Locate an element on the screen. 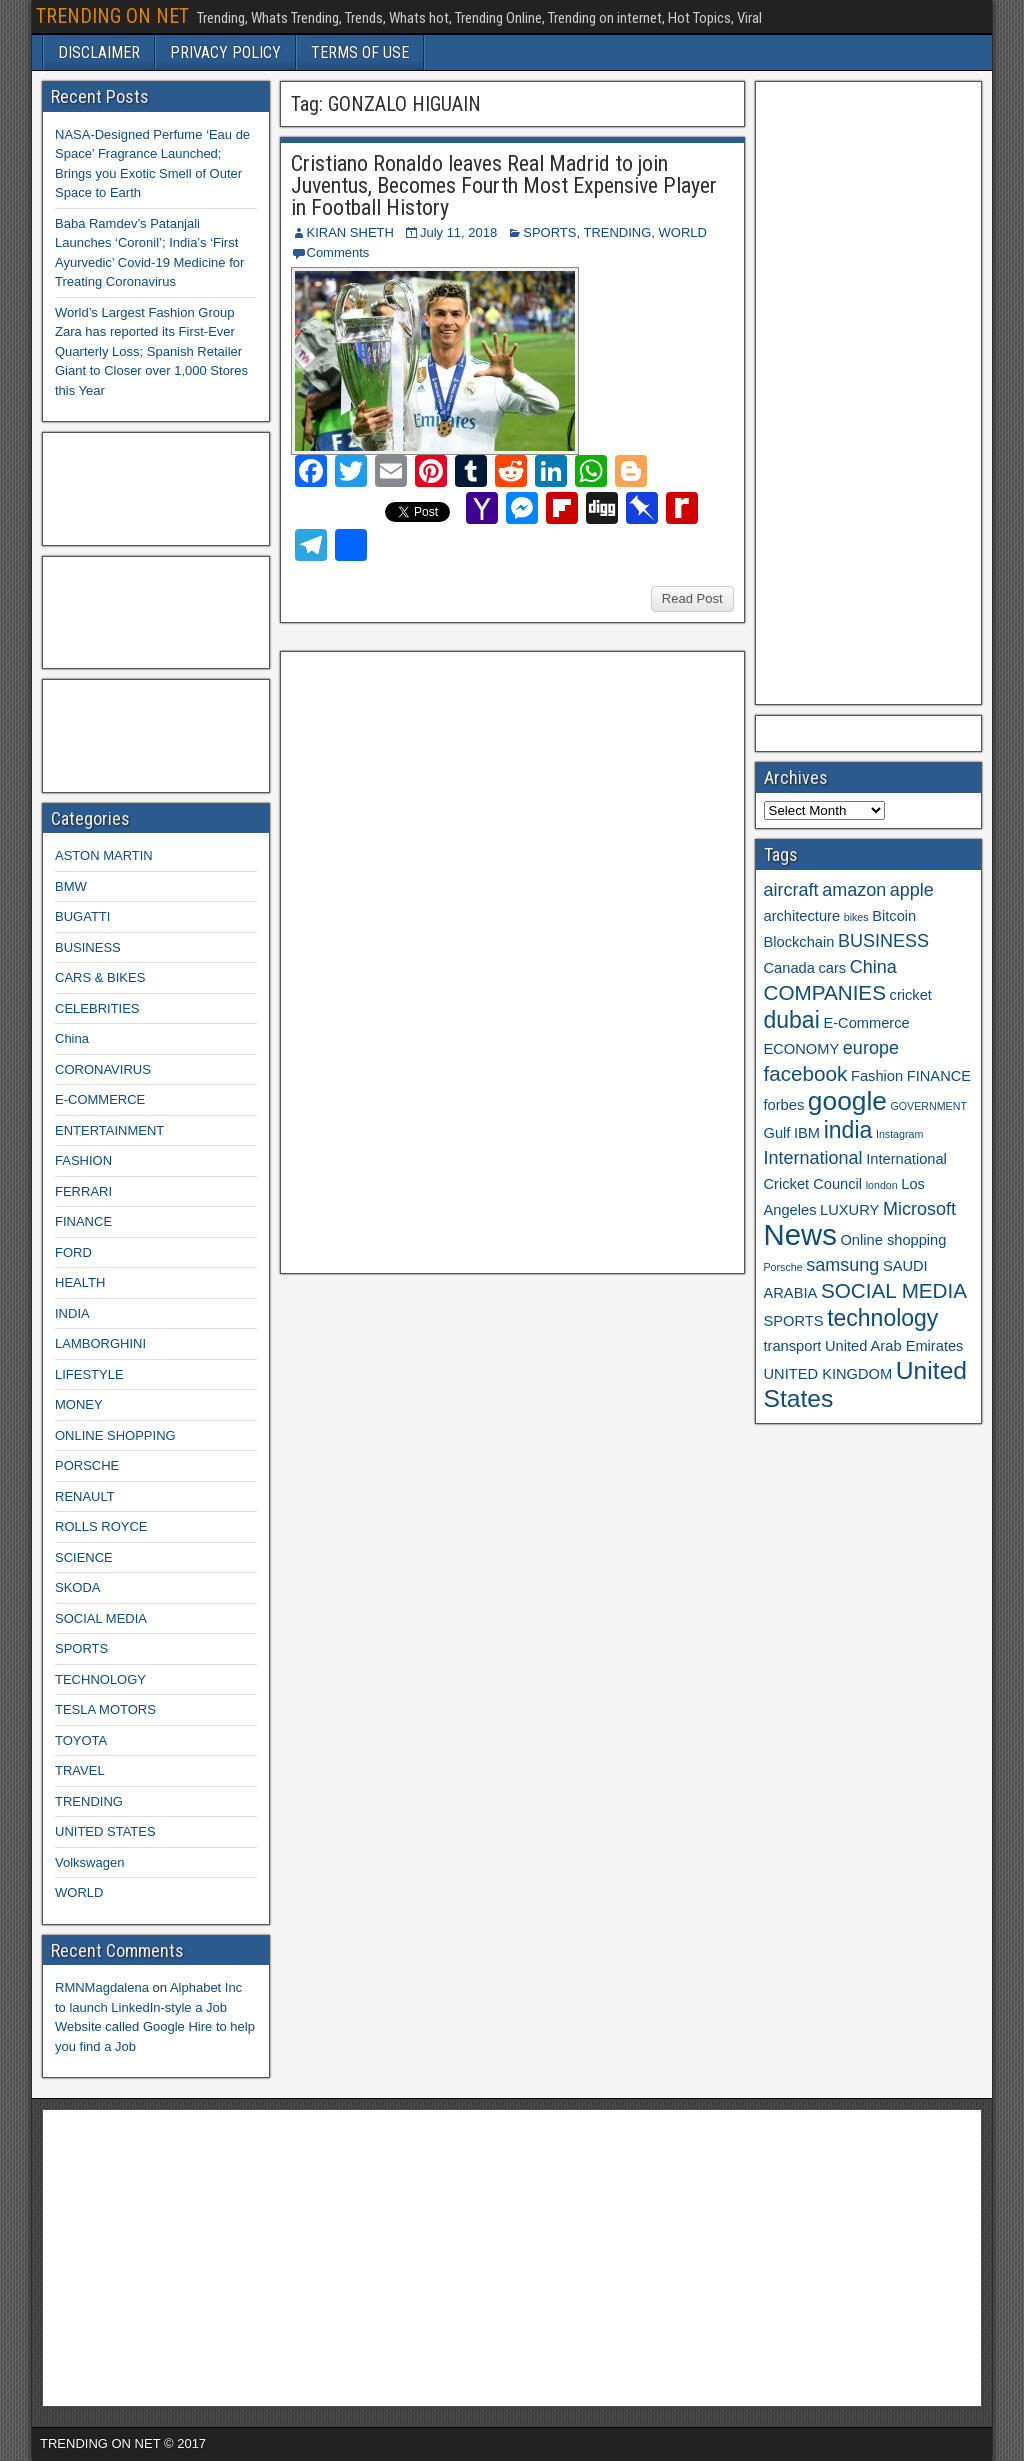 This screenshot has height=2461, width=1024. facebook [facebook (5 items)] is located at coordinates (806, 1073).